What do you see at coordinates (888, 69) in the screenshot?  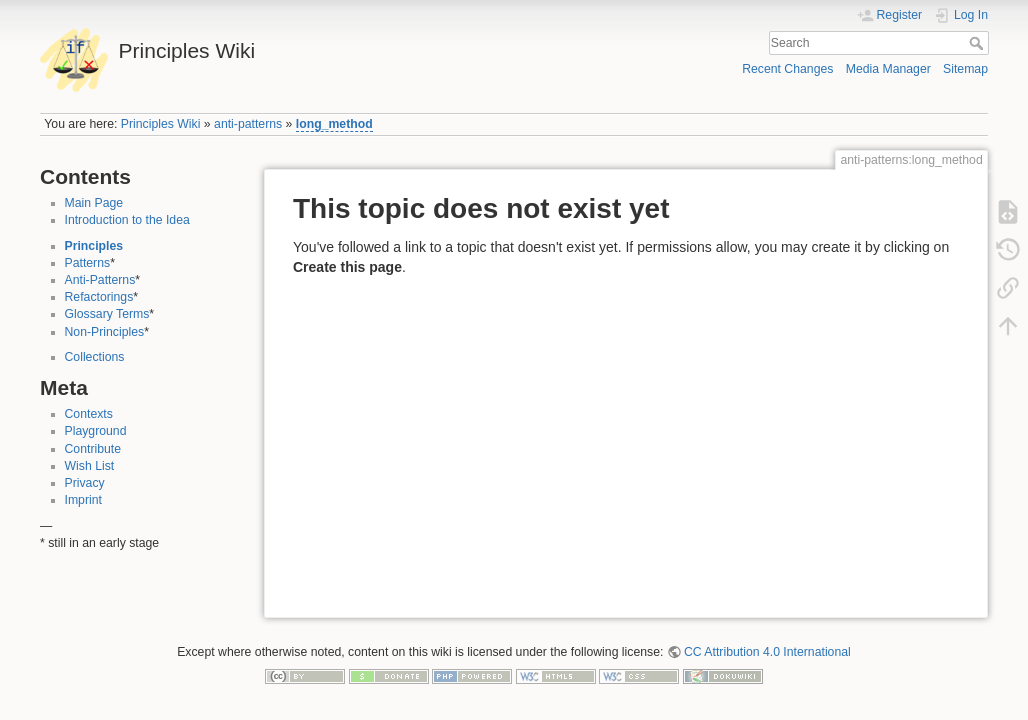 I see `Media Manager` at bounding box center [888, 69].